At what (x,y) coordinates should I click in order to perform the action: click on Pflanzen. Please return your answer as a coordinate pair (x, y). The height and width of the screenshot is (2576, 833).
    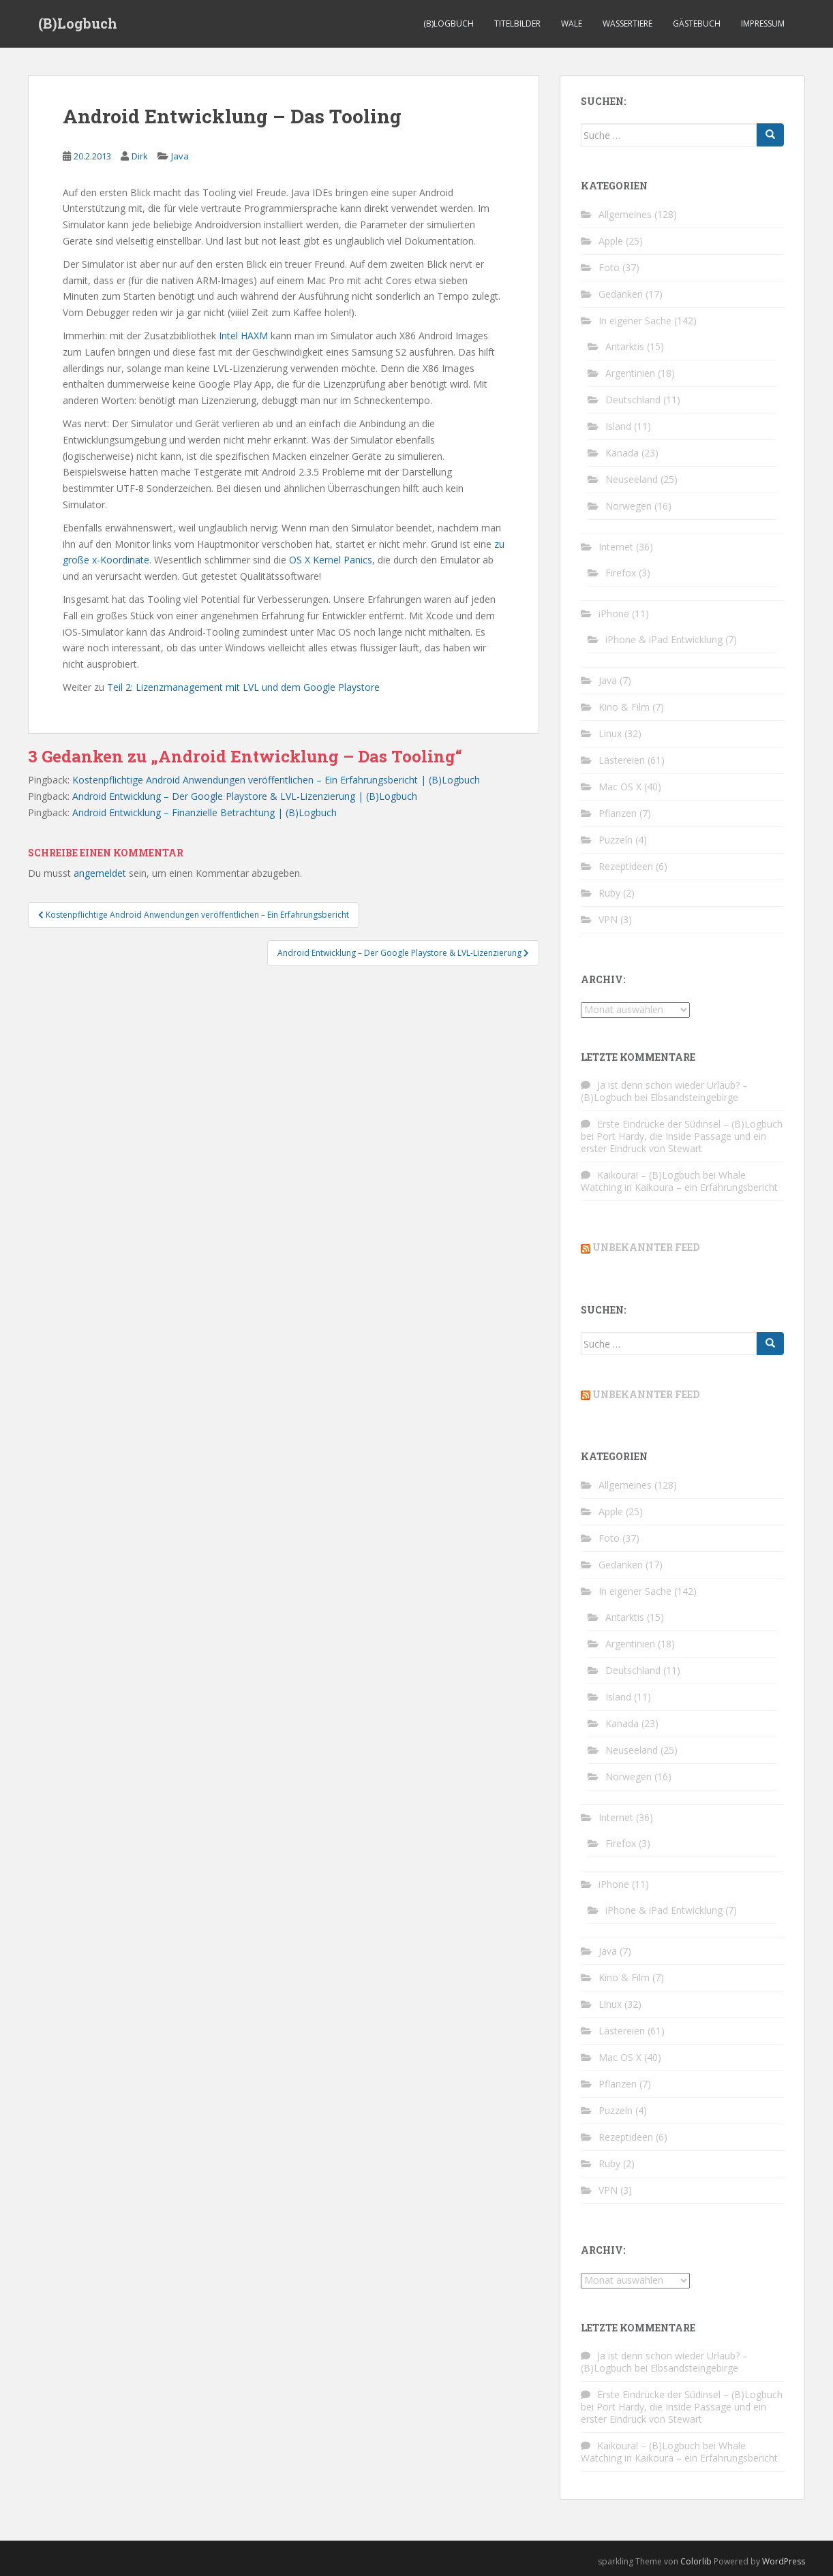
    Looking at the image, I should click on (618, 813).